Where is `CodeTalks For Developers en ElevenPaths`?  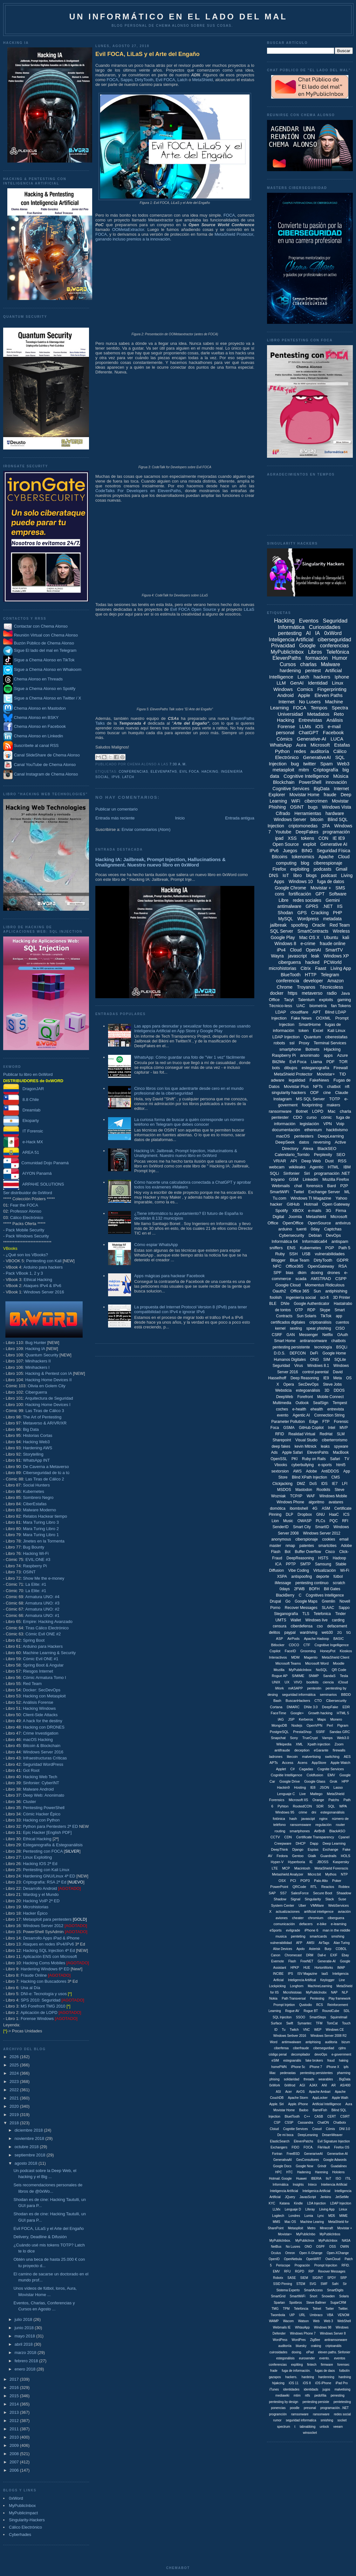 CodeTalks For Developers en ElevenPaths is located at coordinates (138, 490).